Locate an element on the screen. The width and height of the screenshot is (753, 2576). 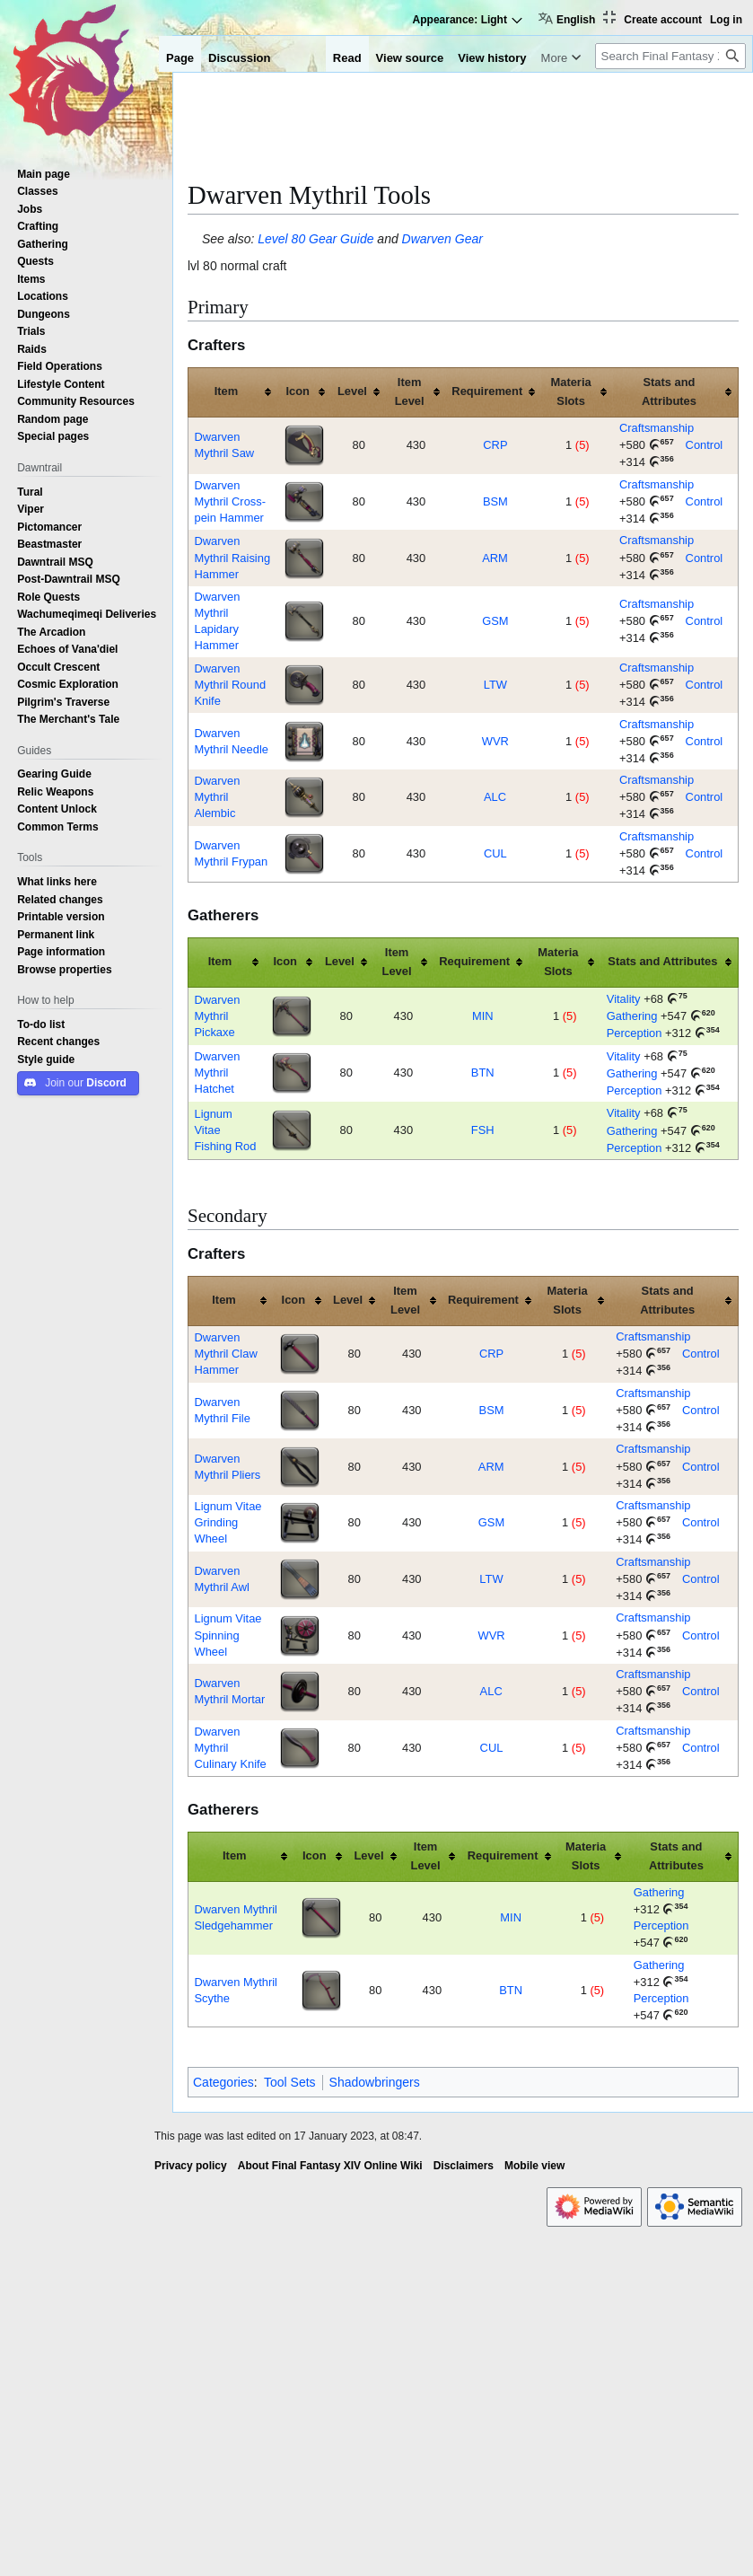
Gathering is located at coordinates (632, 1016).